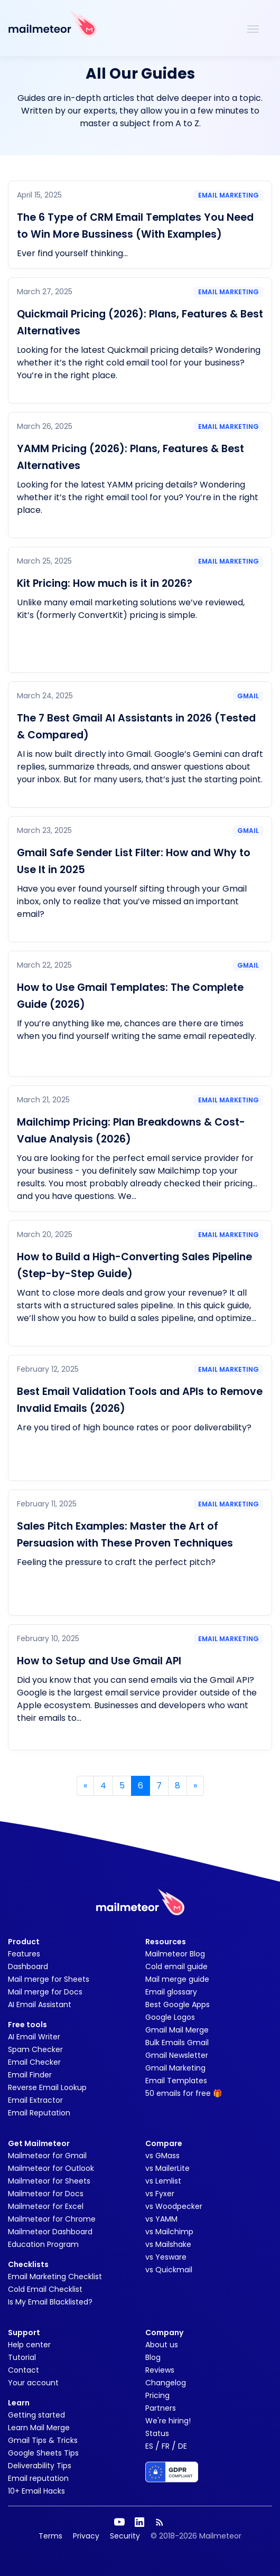 The height and width of the screenshot is (2576, 280). Describe the element at coordinates (35, 2049) in the screenshot. I see `Spam Checker` at that location.